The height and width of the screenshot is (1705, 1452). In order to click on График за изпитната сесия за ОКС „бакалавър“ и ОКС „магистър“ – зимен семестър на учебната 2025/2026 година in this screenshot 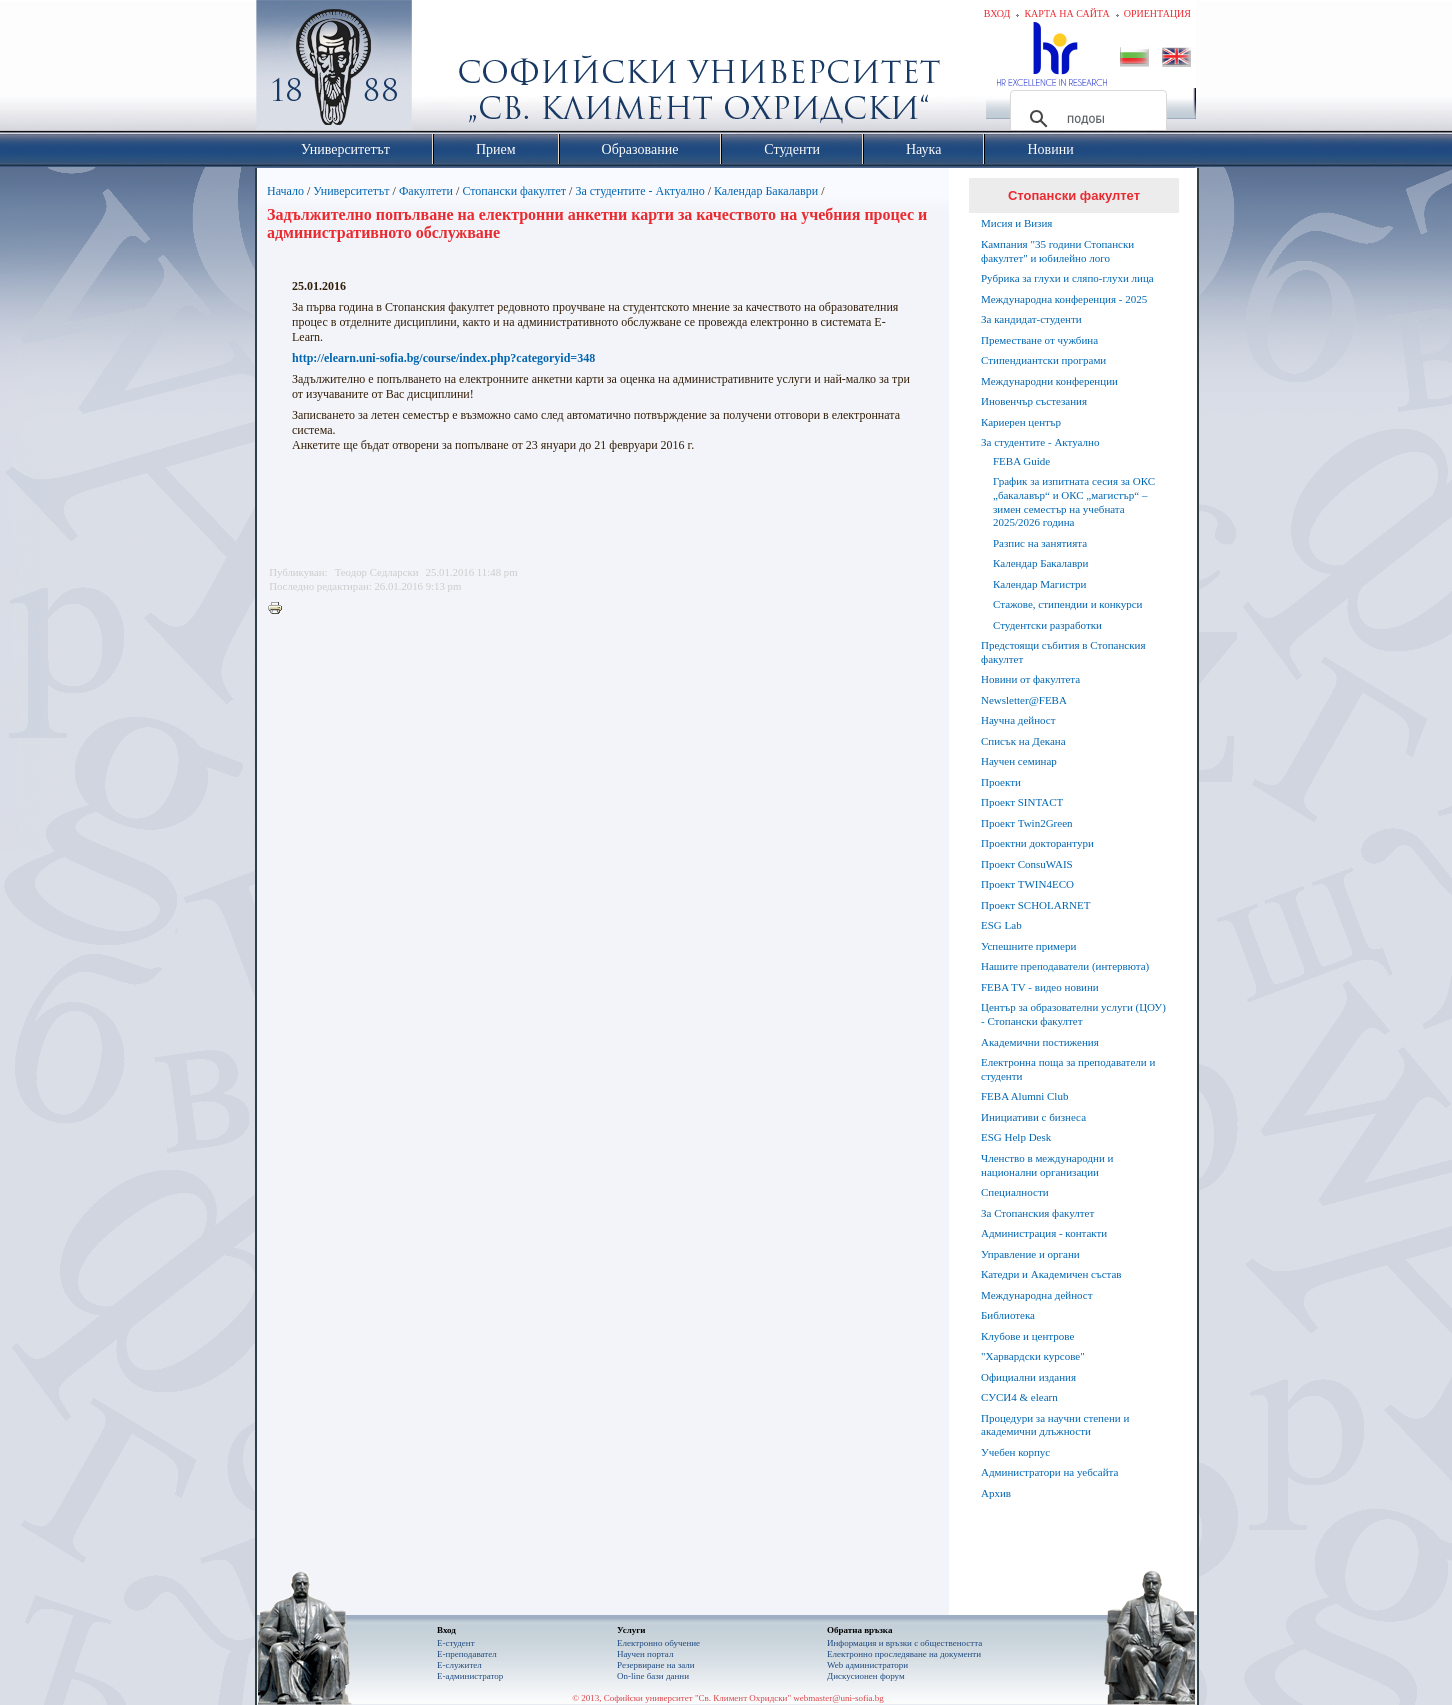, I will do `click(1074, 501)`.